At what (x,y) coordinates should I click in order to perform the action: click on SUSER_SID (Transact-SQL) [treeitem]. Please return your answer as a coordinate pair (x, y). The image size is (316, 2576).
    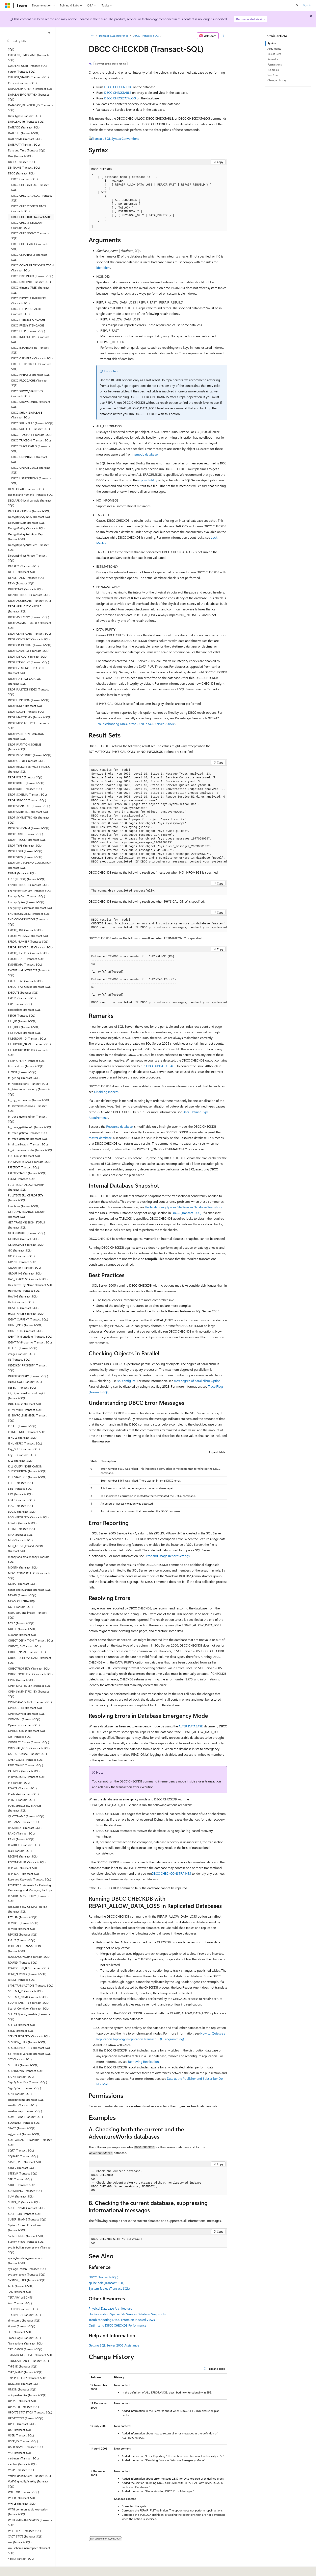
    Looking at the image, I should click on (24, 2204).